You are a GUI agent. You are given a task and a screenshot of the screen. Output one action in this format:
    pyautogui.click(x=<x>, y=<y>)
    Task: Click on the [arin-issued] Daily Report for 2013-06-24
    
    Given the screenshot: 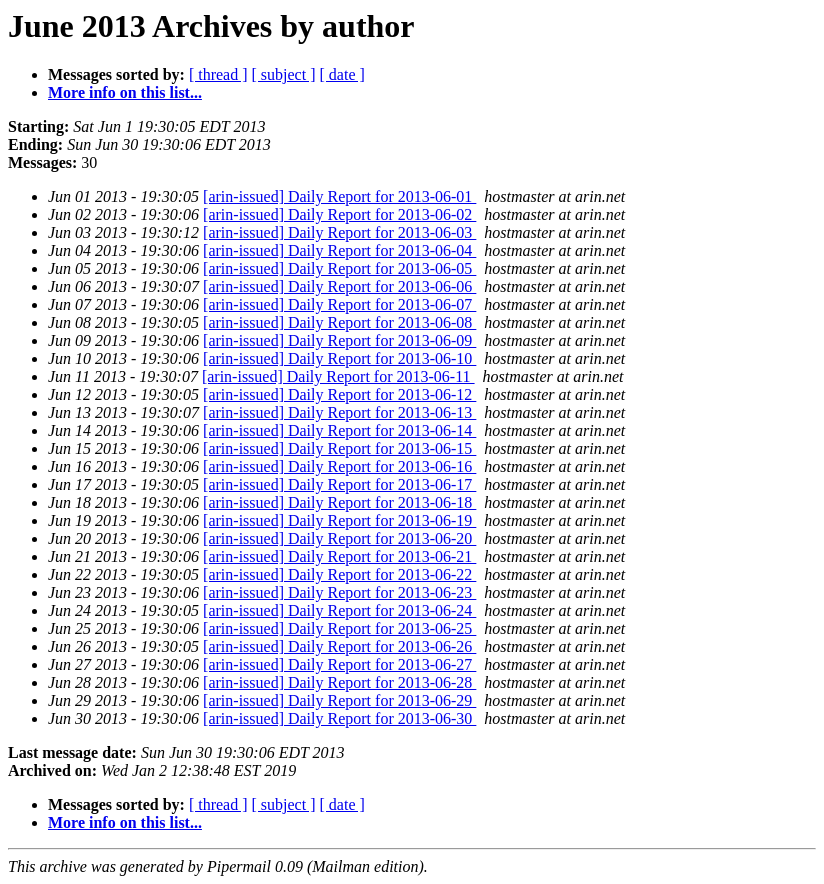 What is the action you would take?
    pyautogui.click(x=339, y=610)
    